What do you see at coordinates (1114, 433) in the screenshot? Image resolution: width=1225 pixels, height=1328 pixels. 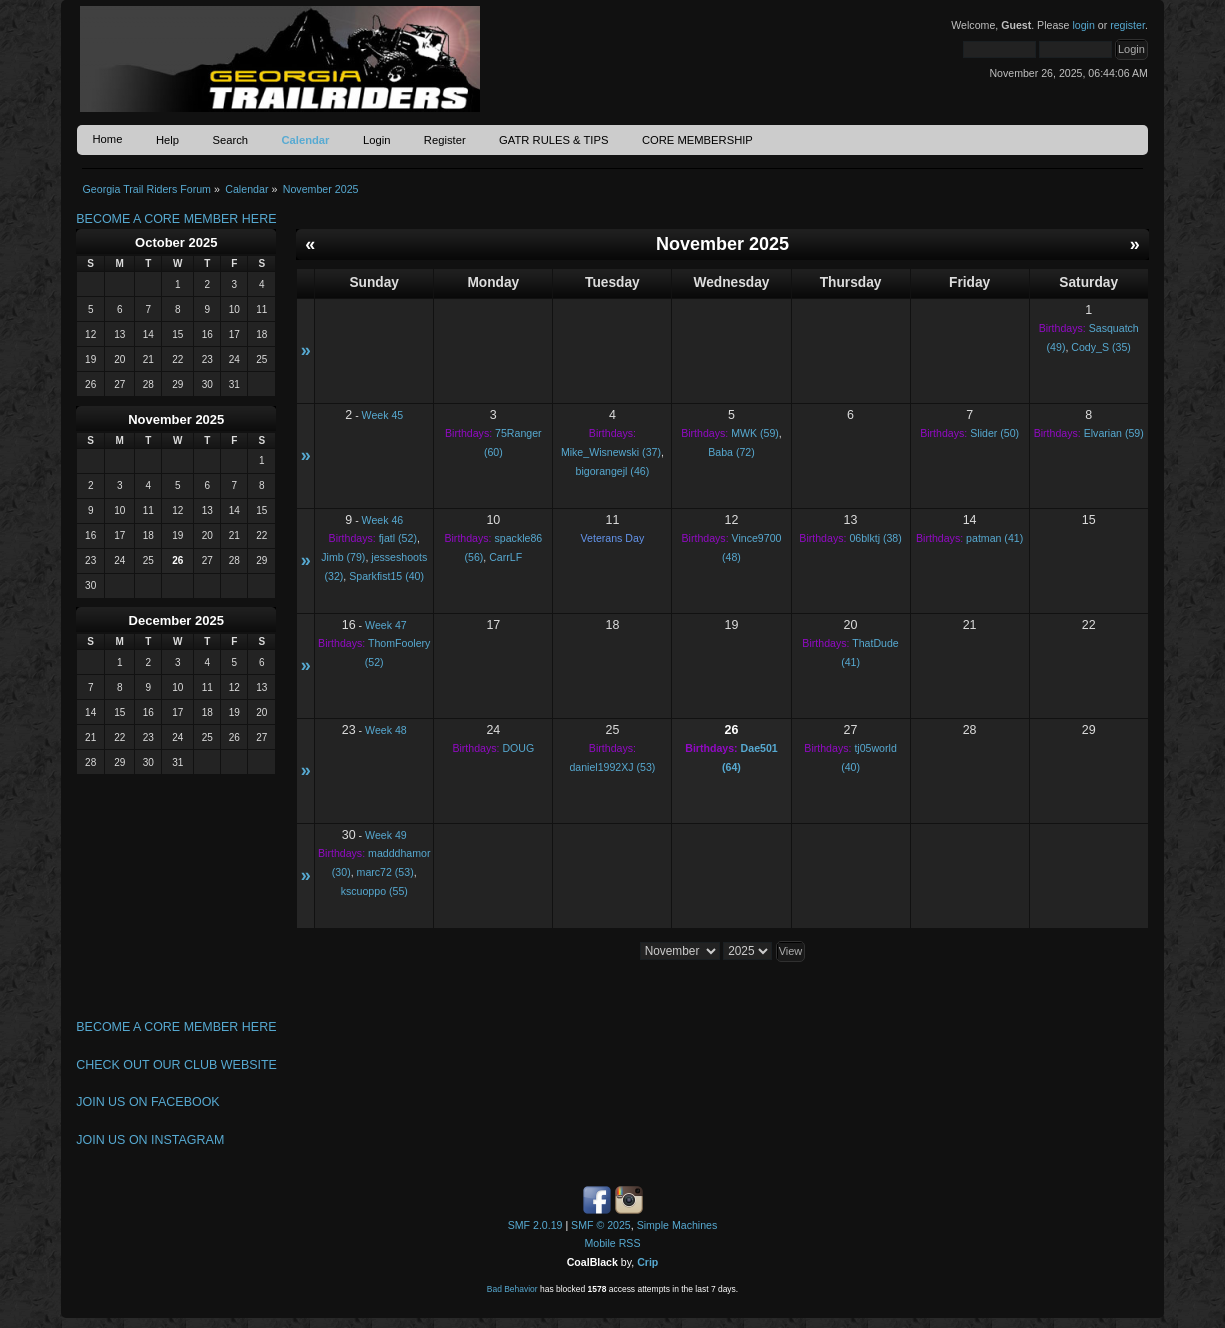 I see `Elvarian (59)` at bounding box center [1114, 433].